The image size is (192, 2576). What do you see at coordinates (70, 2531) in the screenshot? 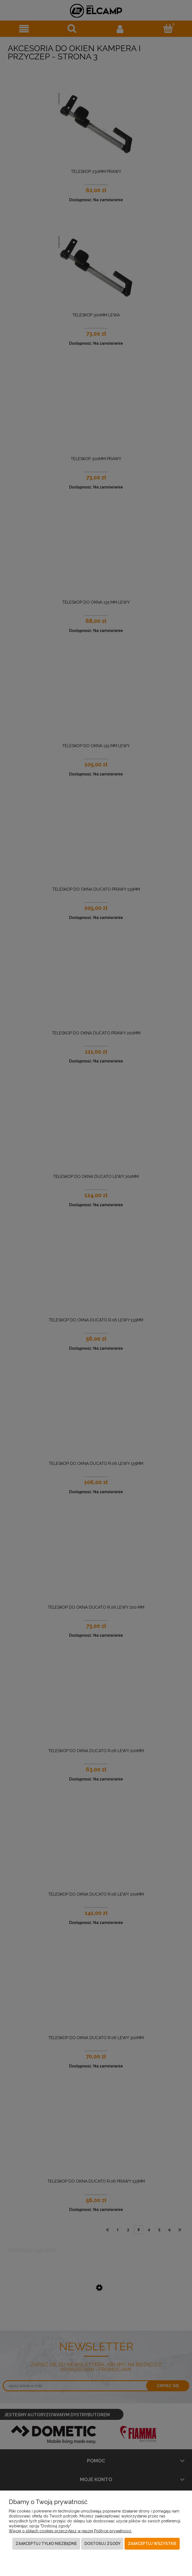
I see `Więcej o plikach cookies przeczytasz w naszej Polityce prywatności.` at bounding box center [70, 2531].